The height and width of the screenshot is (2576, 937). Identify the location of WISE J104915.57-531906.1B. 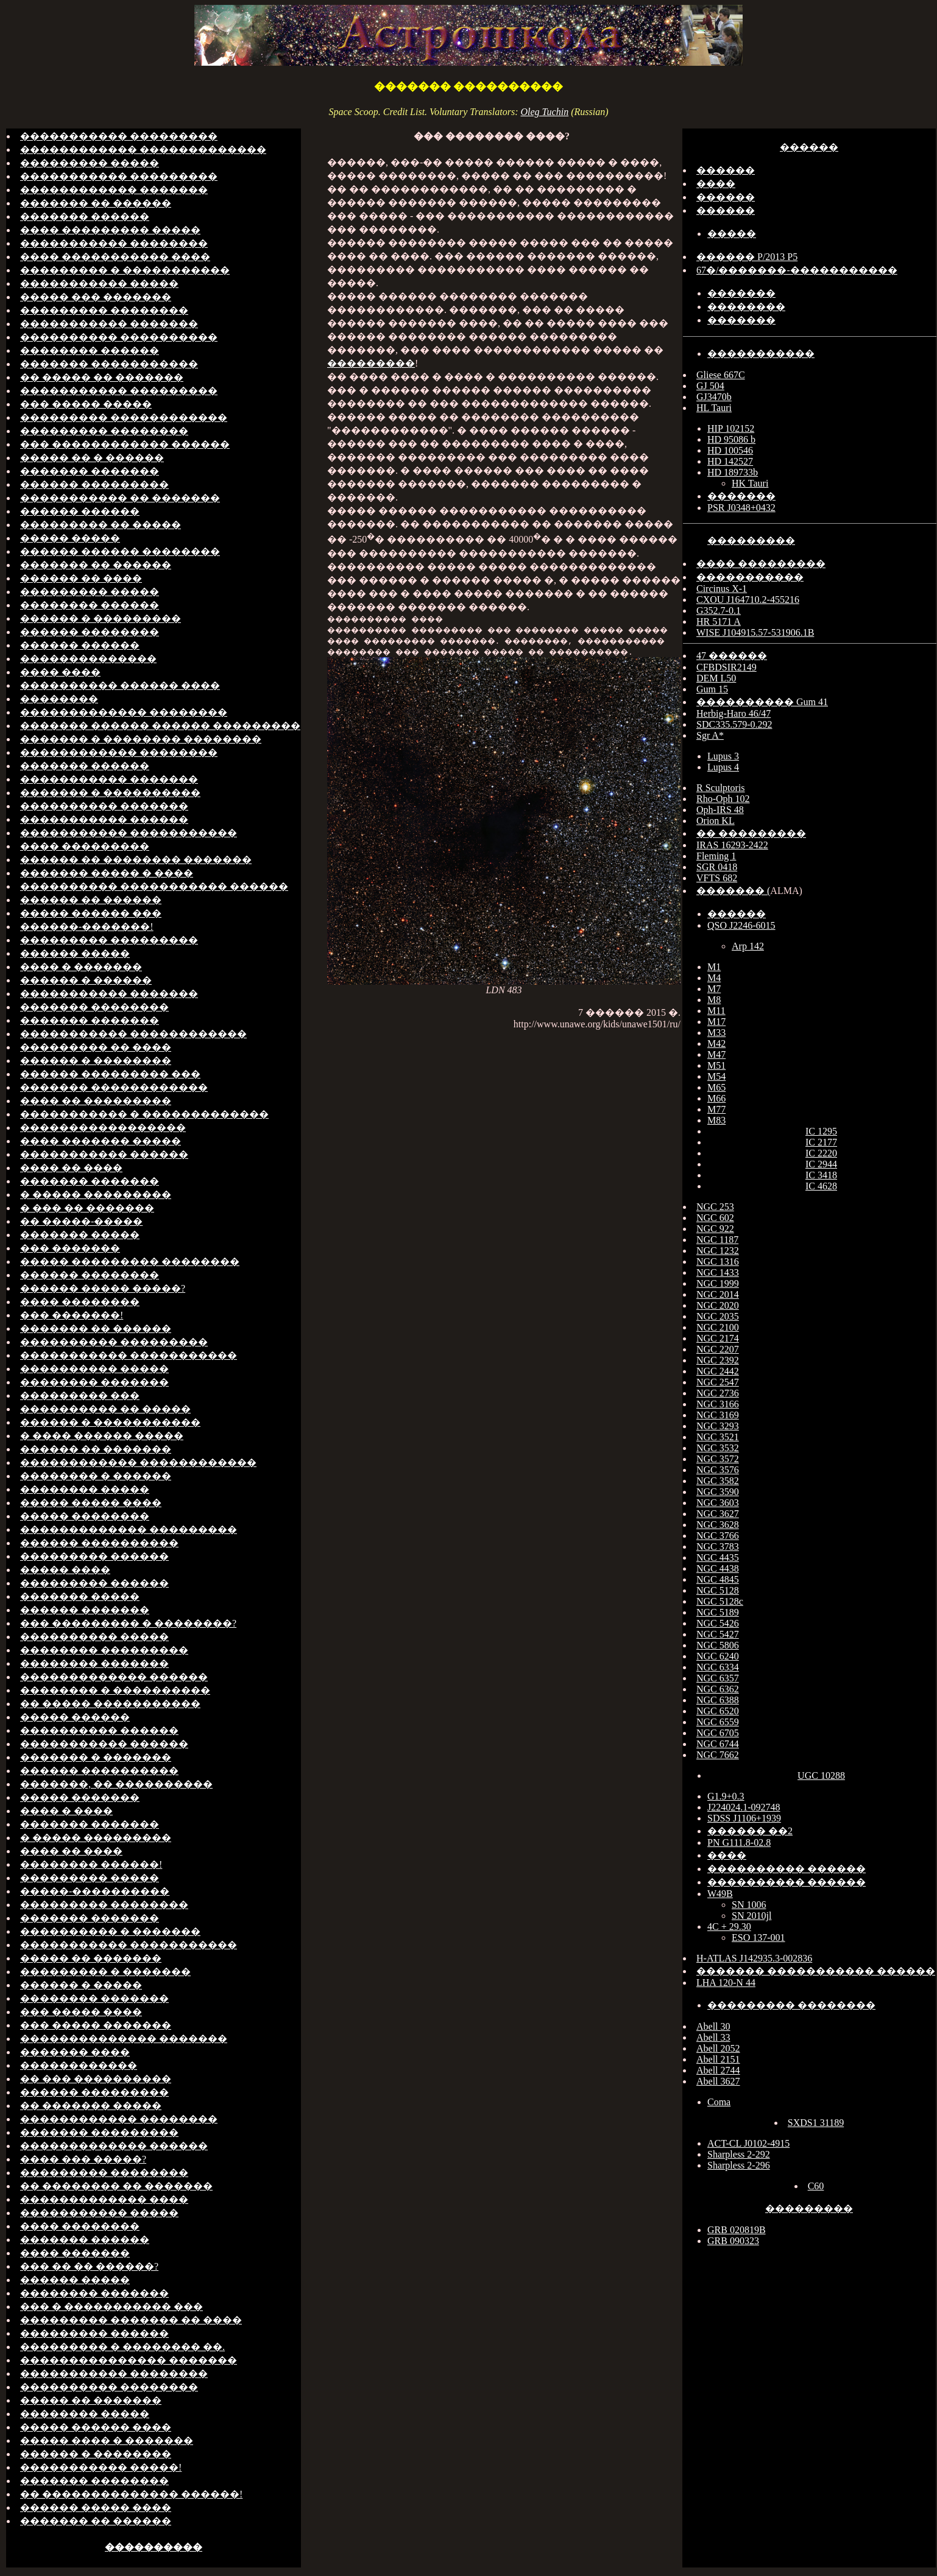
(755, 632).